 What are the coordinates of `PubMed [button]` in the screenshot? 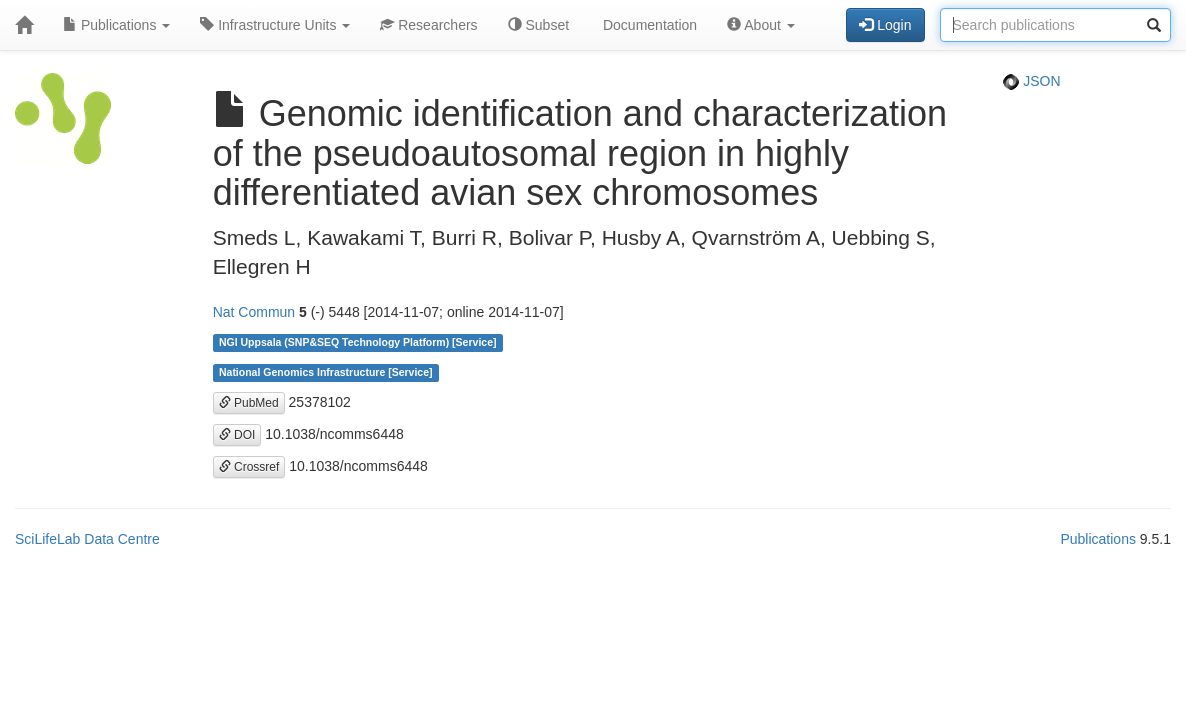 It's located at (249, 403).